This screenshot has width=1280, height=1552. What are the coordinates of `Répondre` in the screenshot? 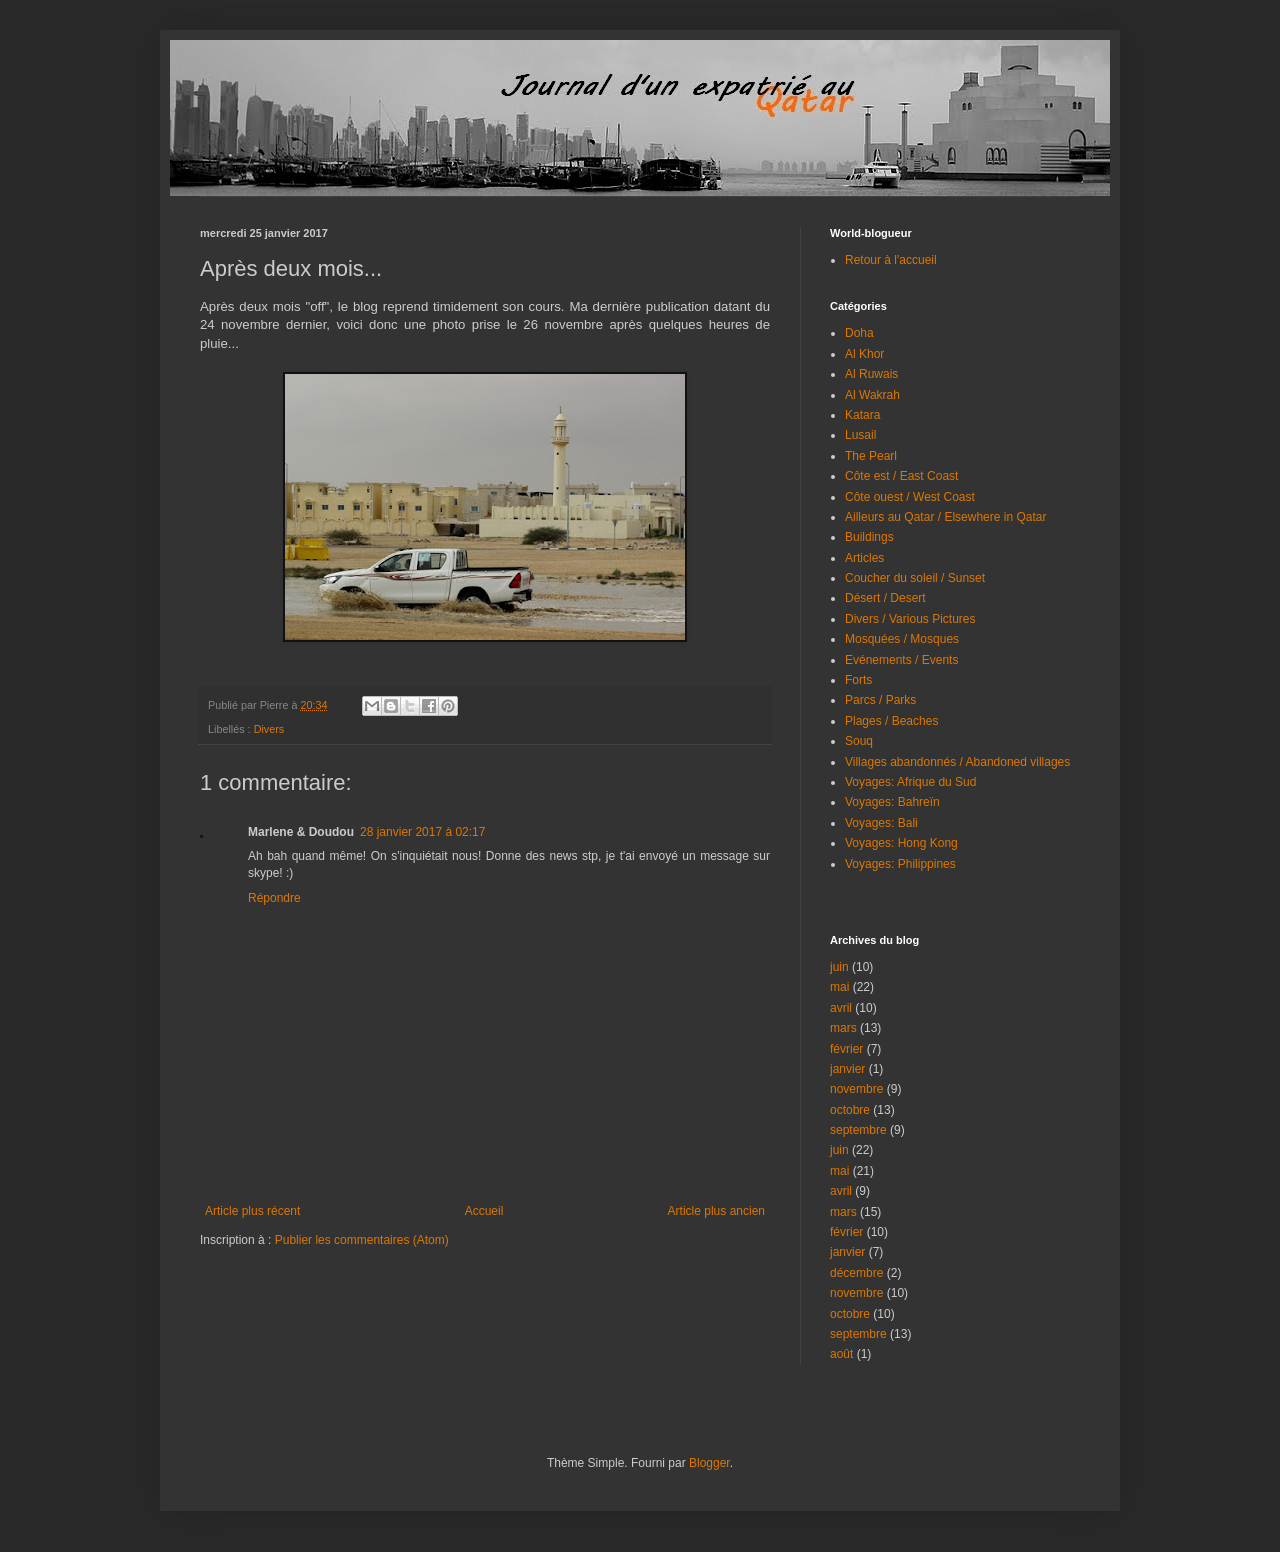 It's located at (274, 898).